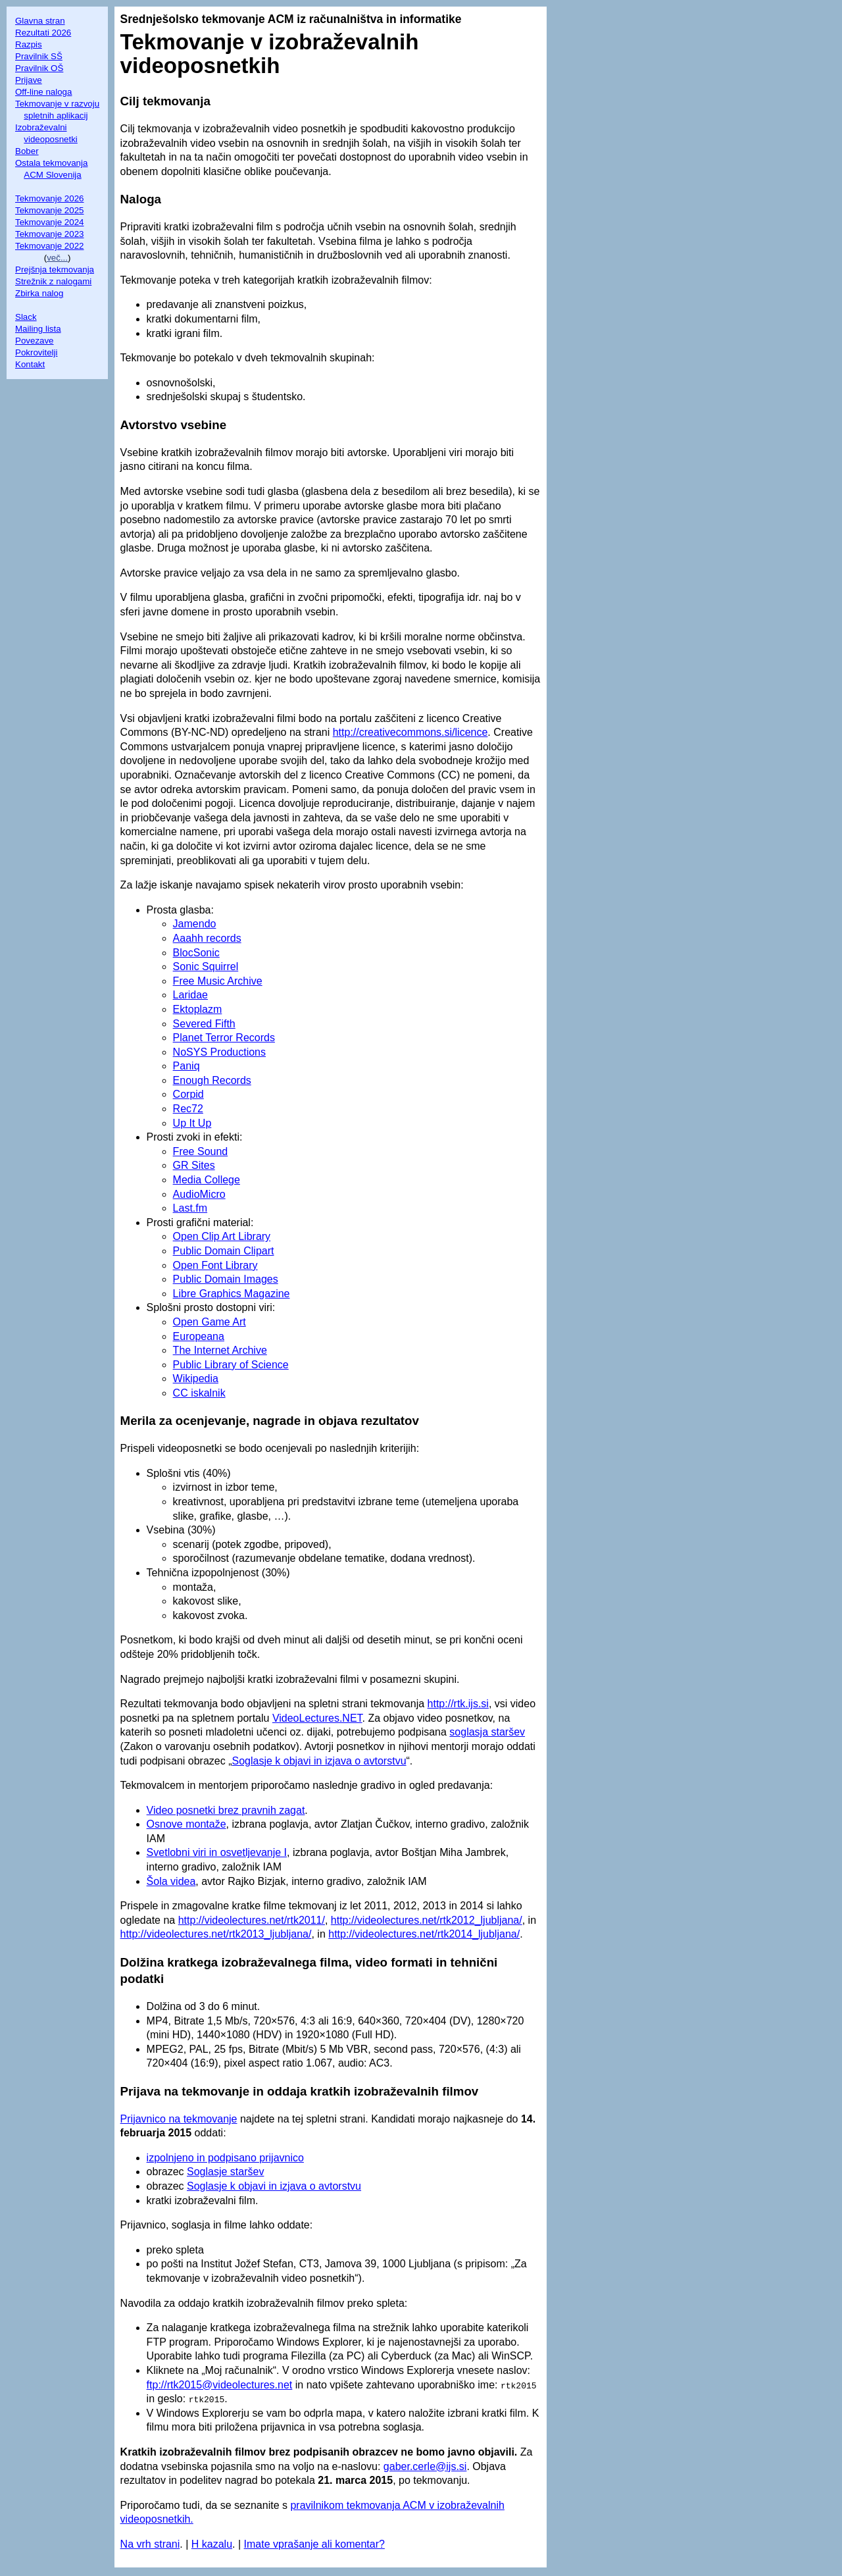 Image resolution: width=842 pixels, height=2576 pixels. What do you see at coordinates (314, 2544) in the screenshot?
I see `Imate vprašanje ali komentar?` at bounding box center [314, 2544].